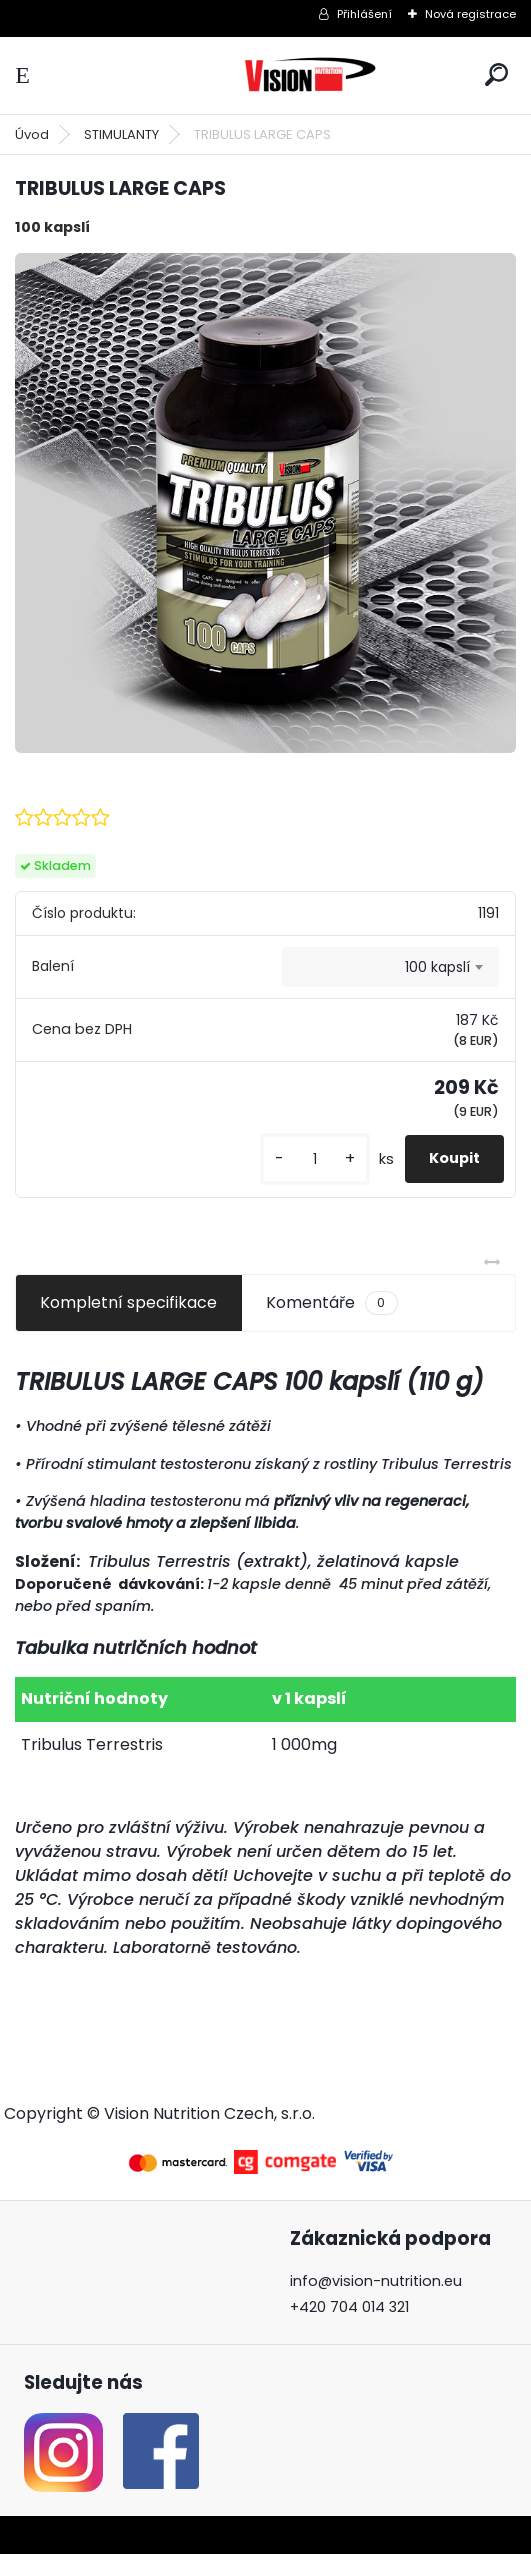  I want to click on Přihlášení, so click(364, 14).